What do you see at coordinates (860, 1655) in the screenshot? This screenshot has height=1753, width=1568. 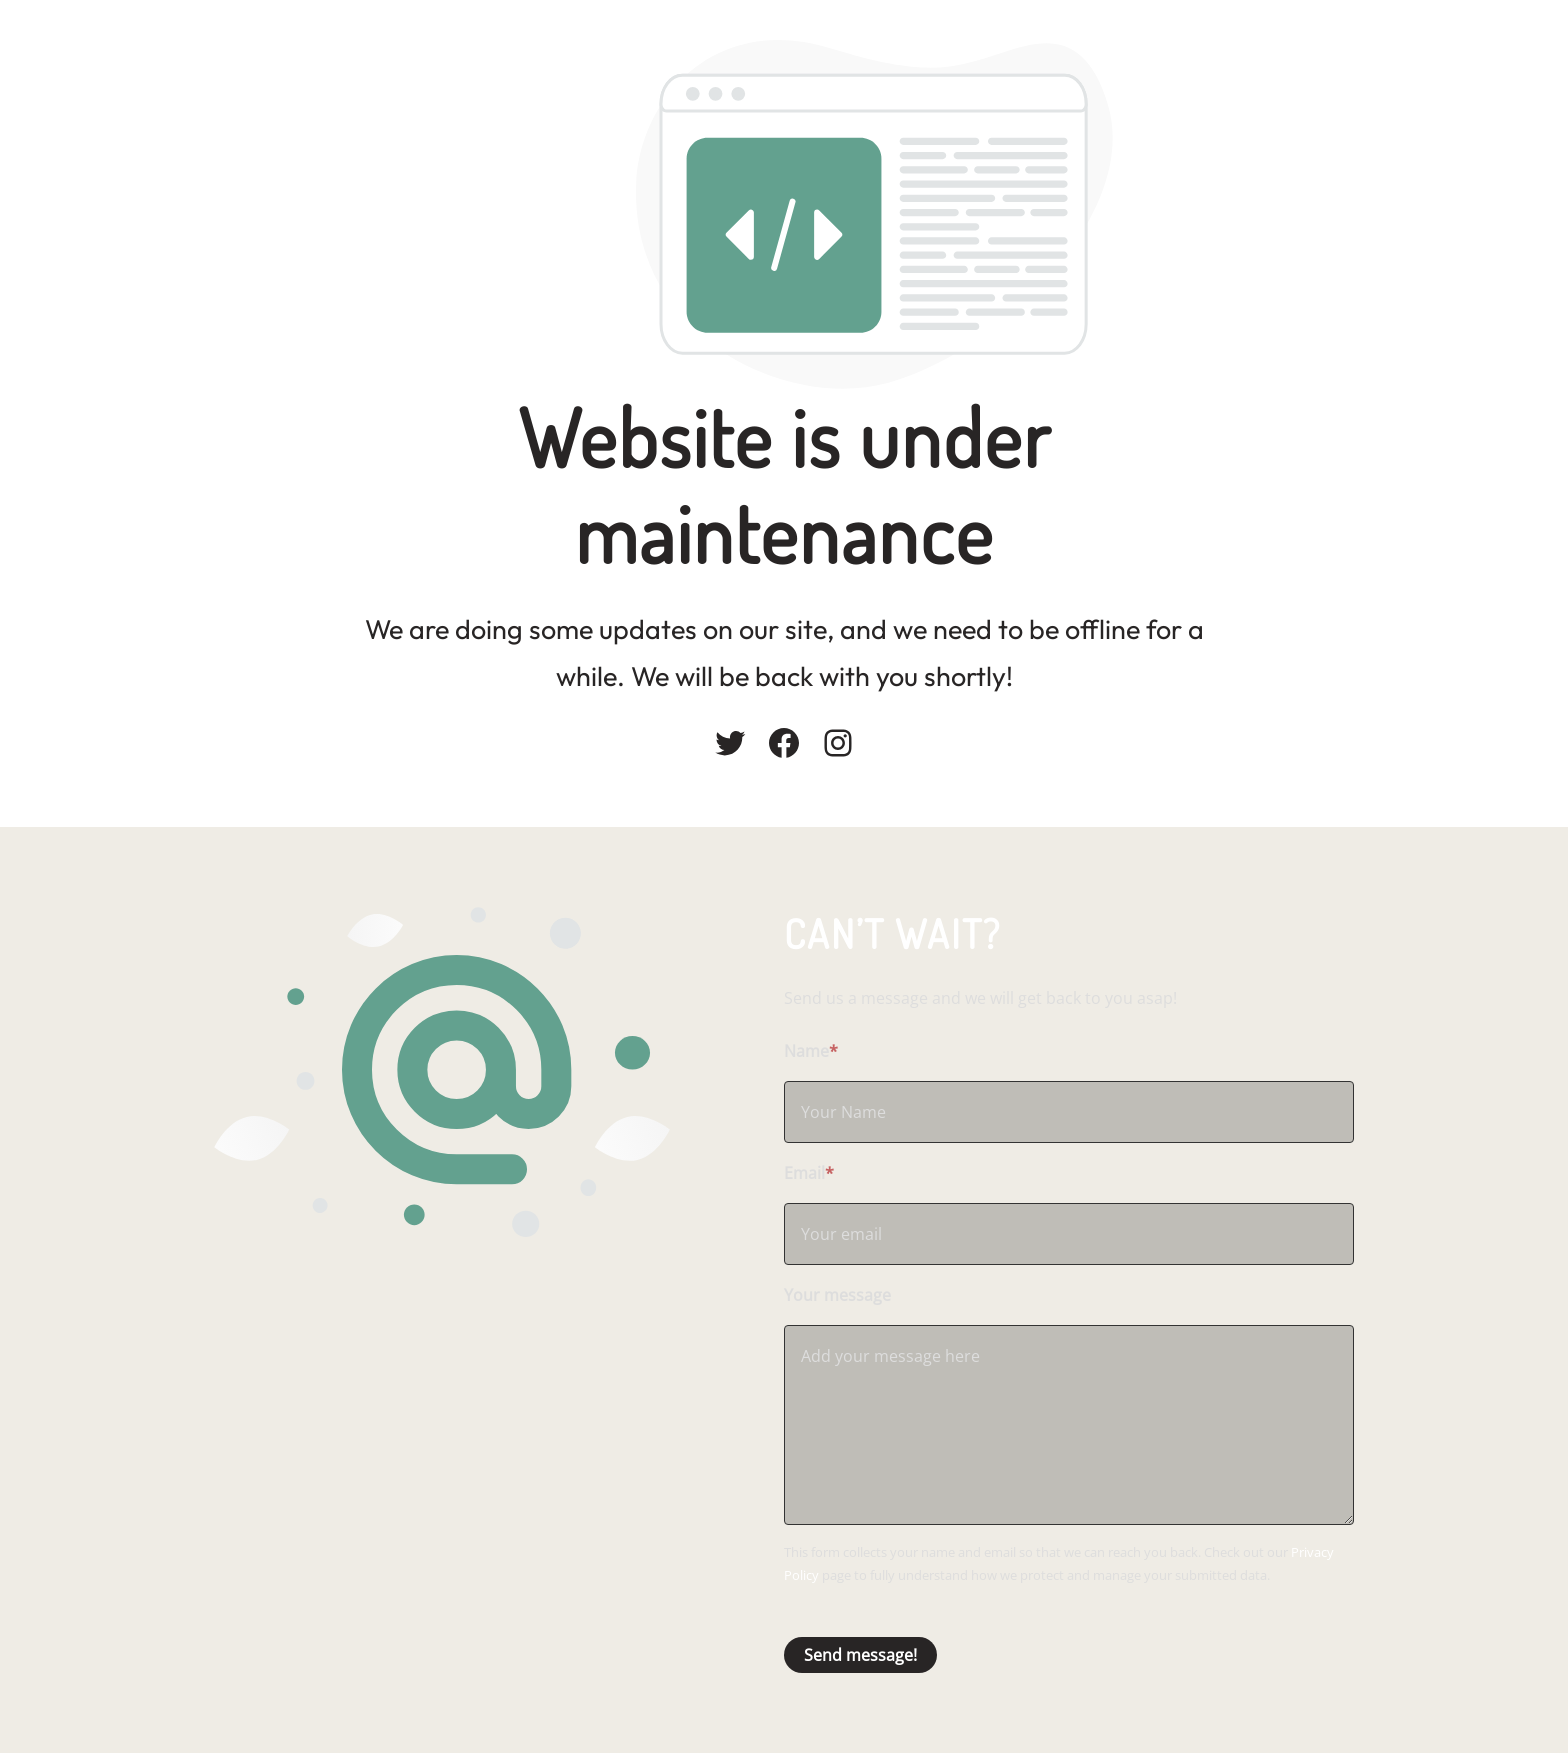 I see `Send message!` at bounding box center [860, 1655].